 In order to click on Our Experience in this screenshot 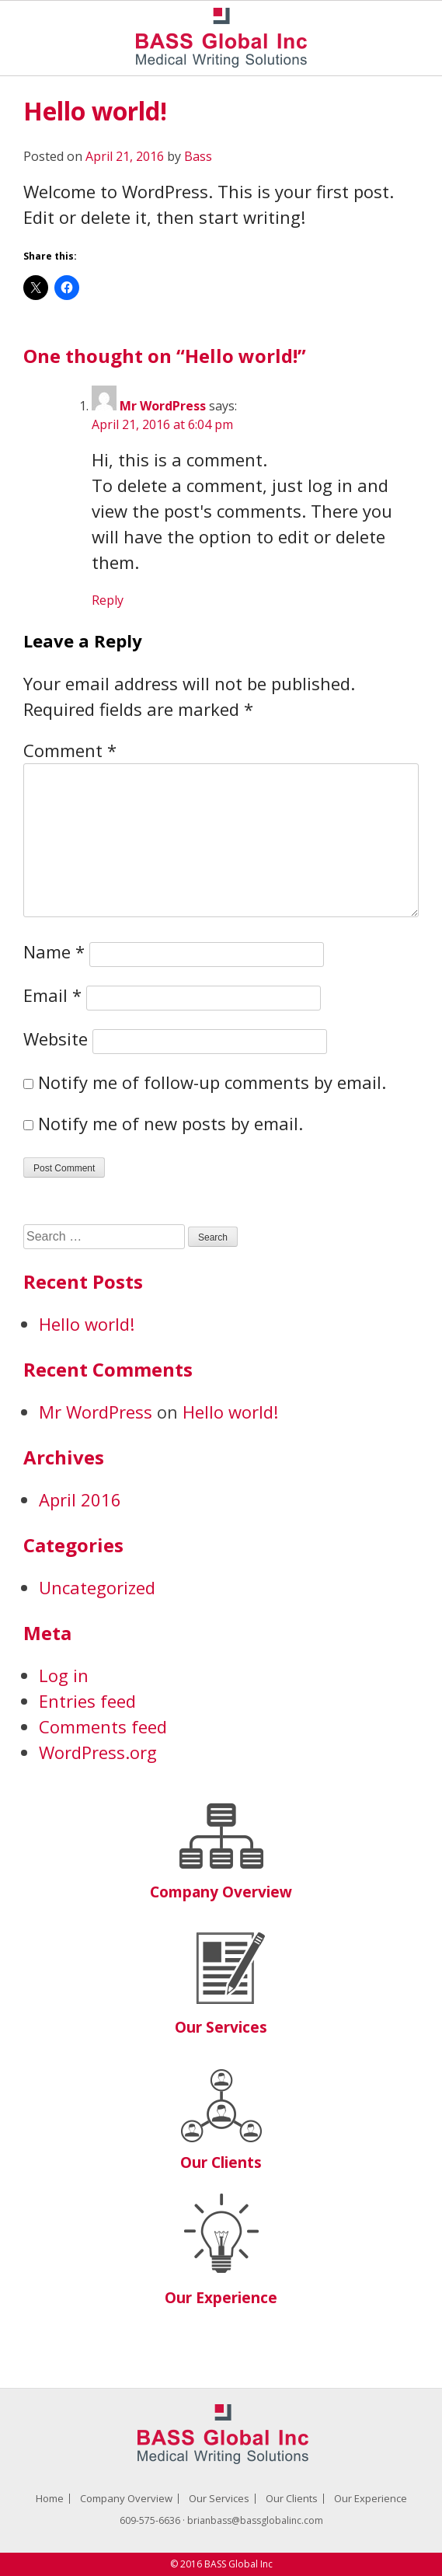, I will do `click(221, 2298)`.